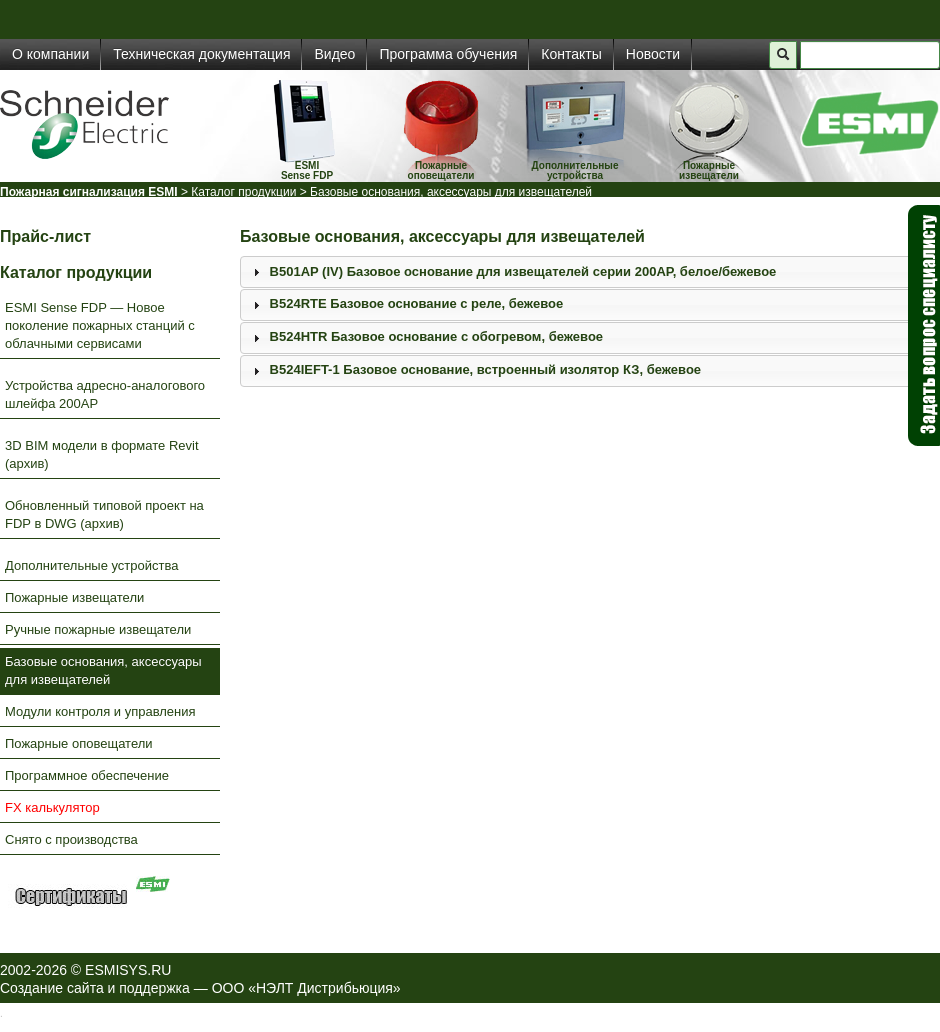 The height and width of the screenshot is (1032, 940). I want to click on B524IEFT-1 Базовое основание, встроенный изолятор КЗ, бежевое, so click(485, 369).